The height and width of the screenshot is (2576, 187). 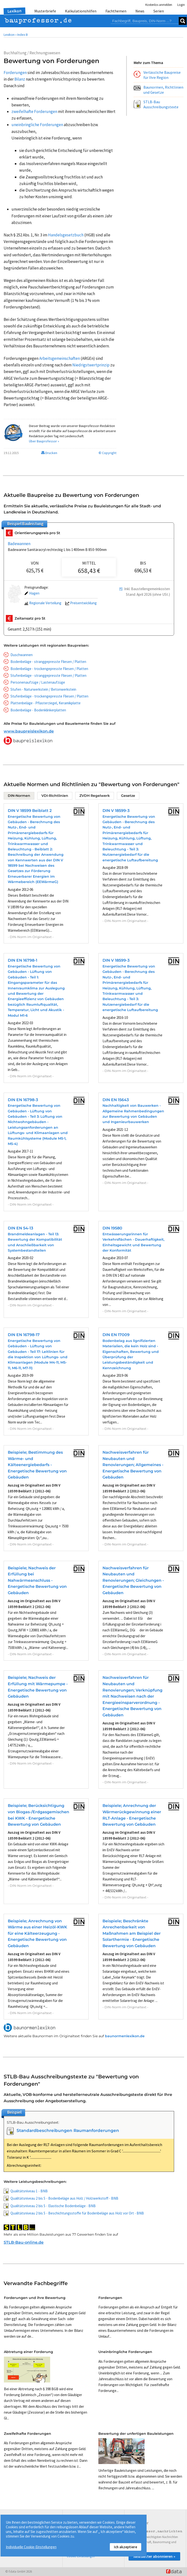 I want to click on Gesetze, so click(x=128, y=795).